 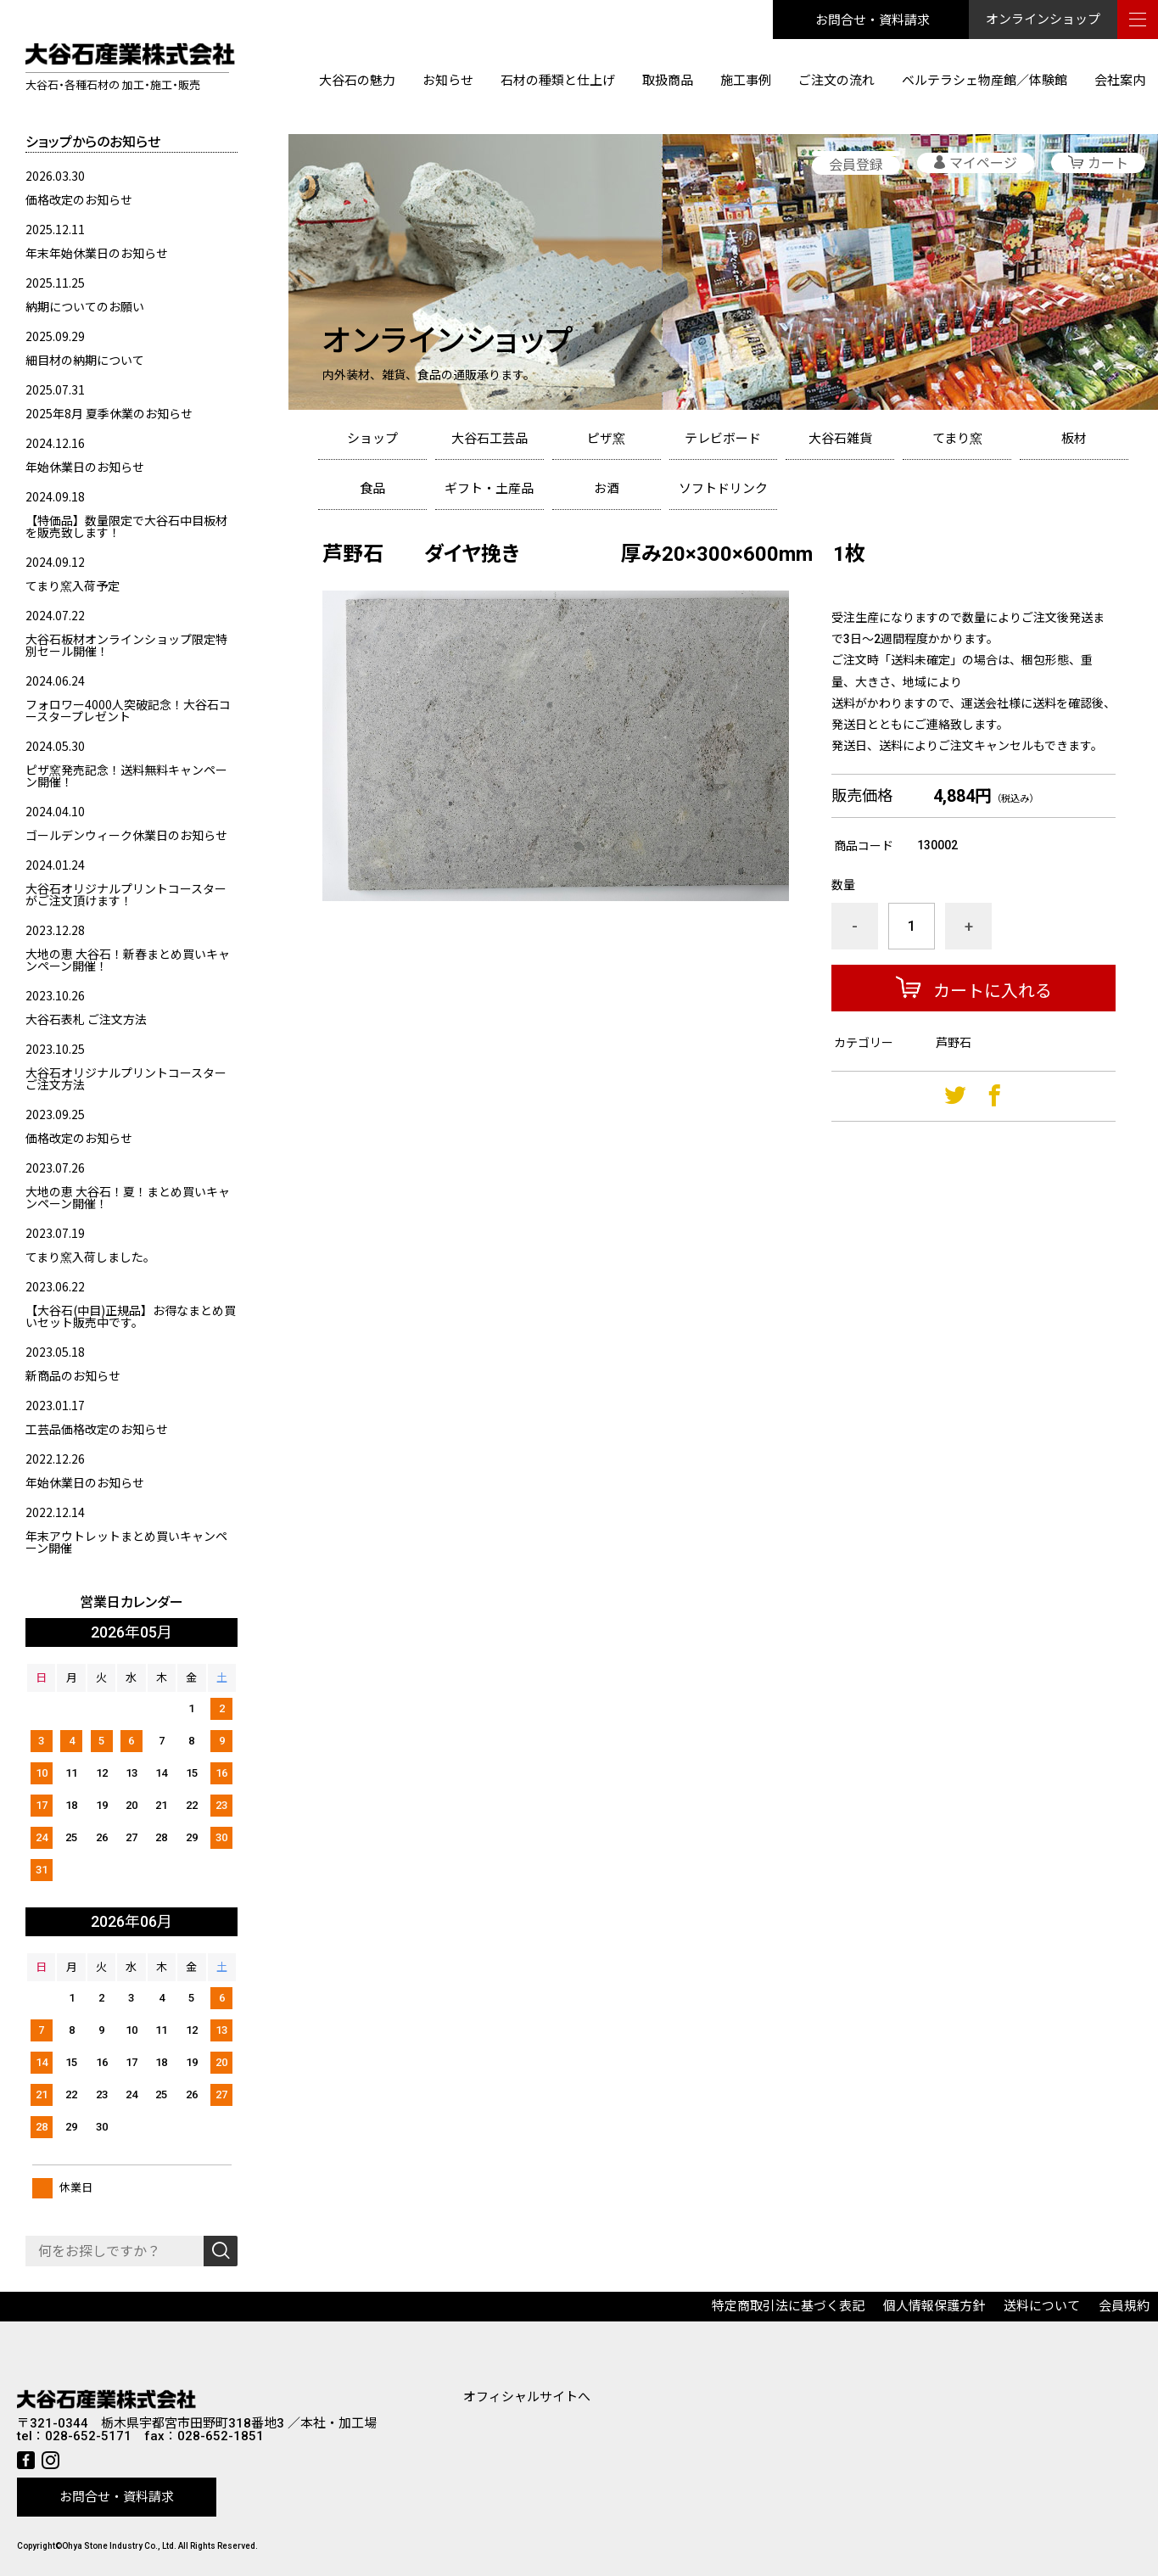 What do you see at coordinates (957, 438) in the screenshot?
I see `てまり窯` at bounding box center [957, 438].